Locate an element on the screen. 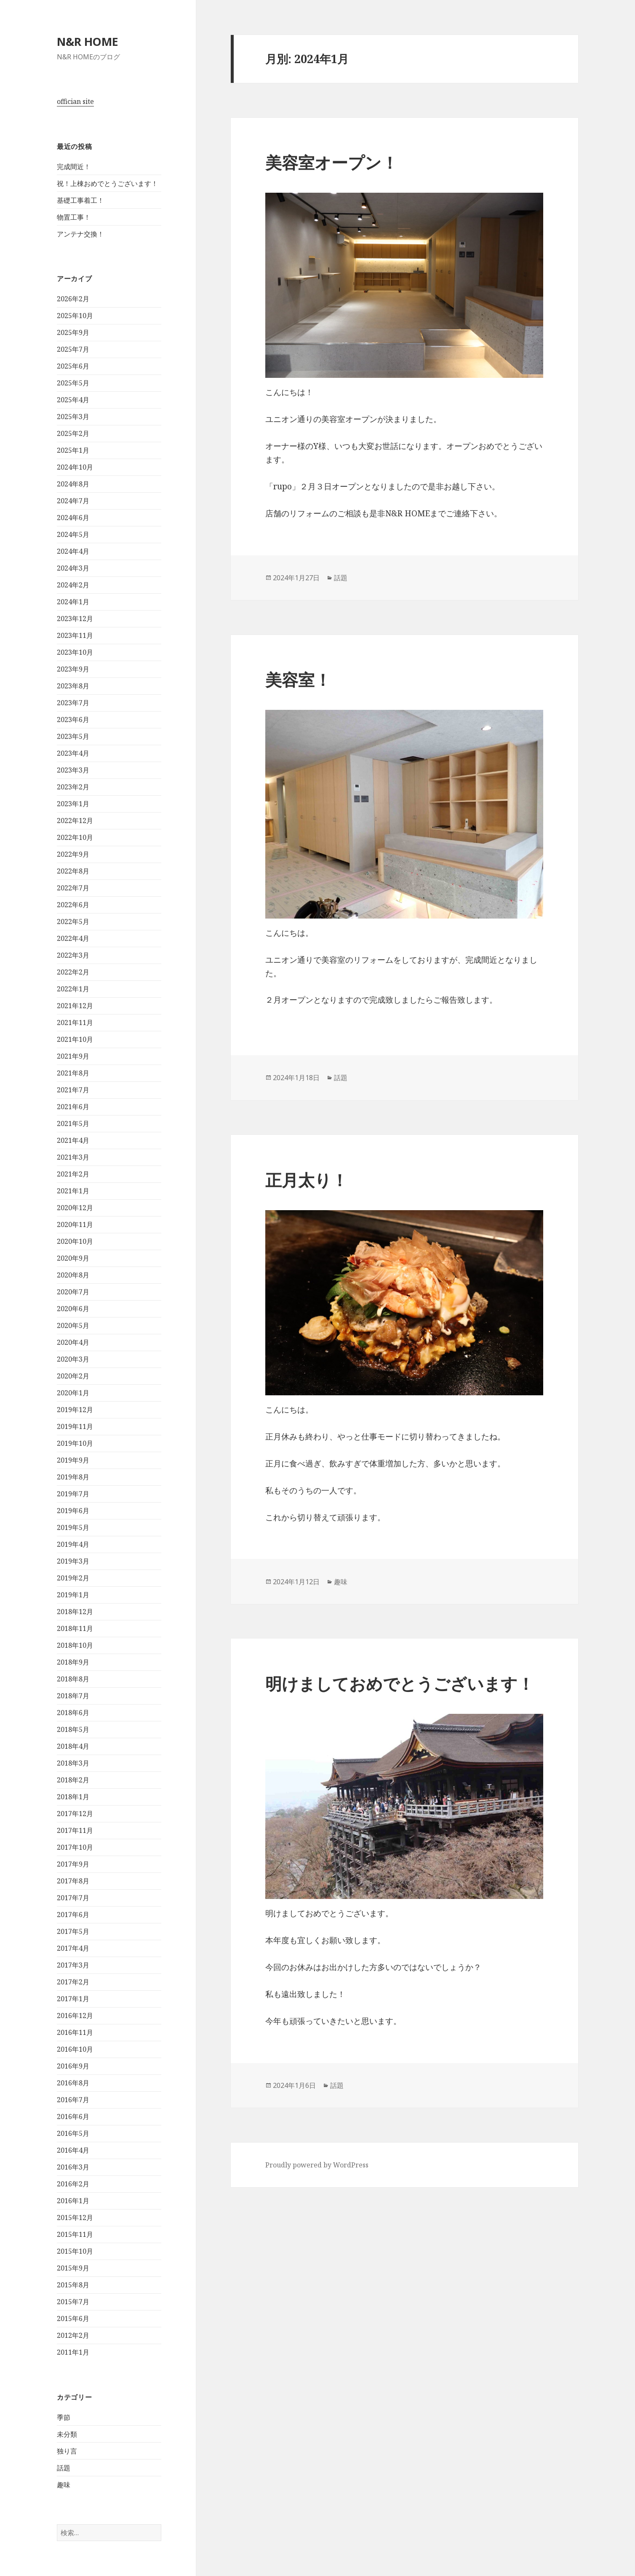 The height and width of the screenshot is (2576, 635). 2023年9月 is located at coordinates (73, 669).